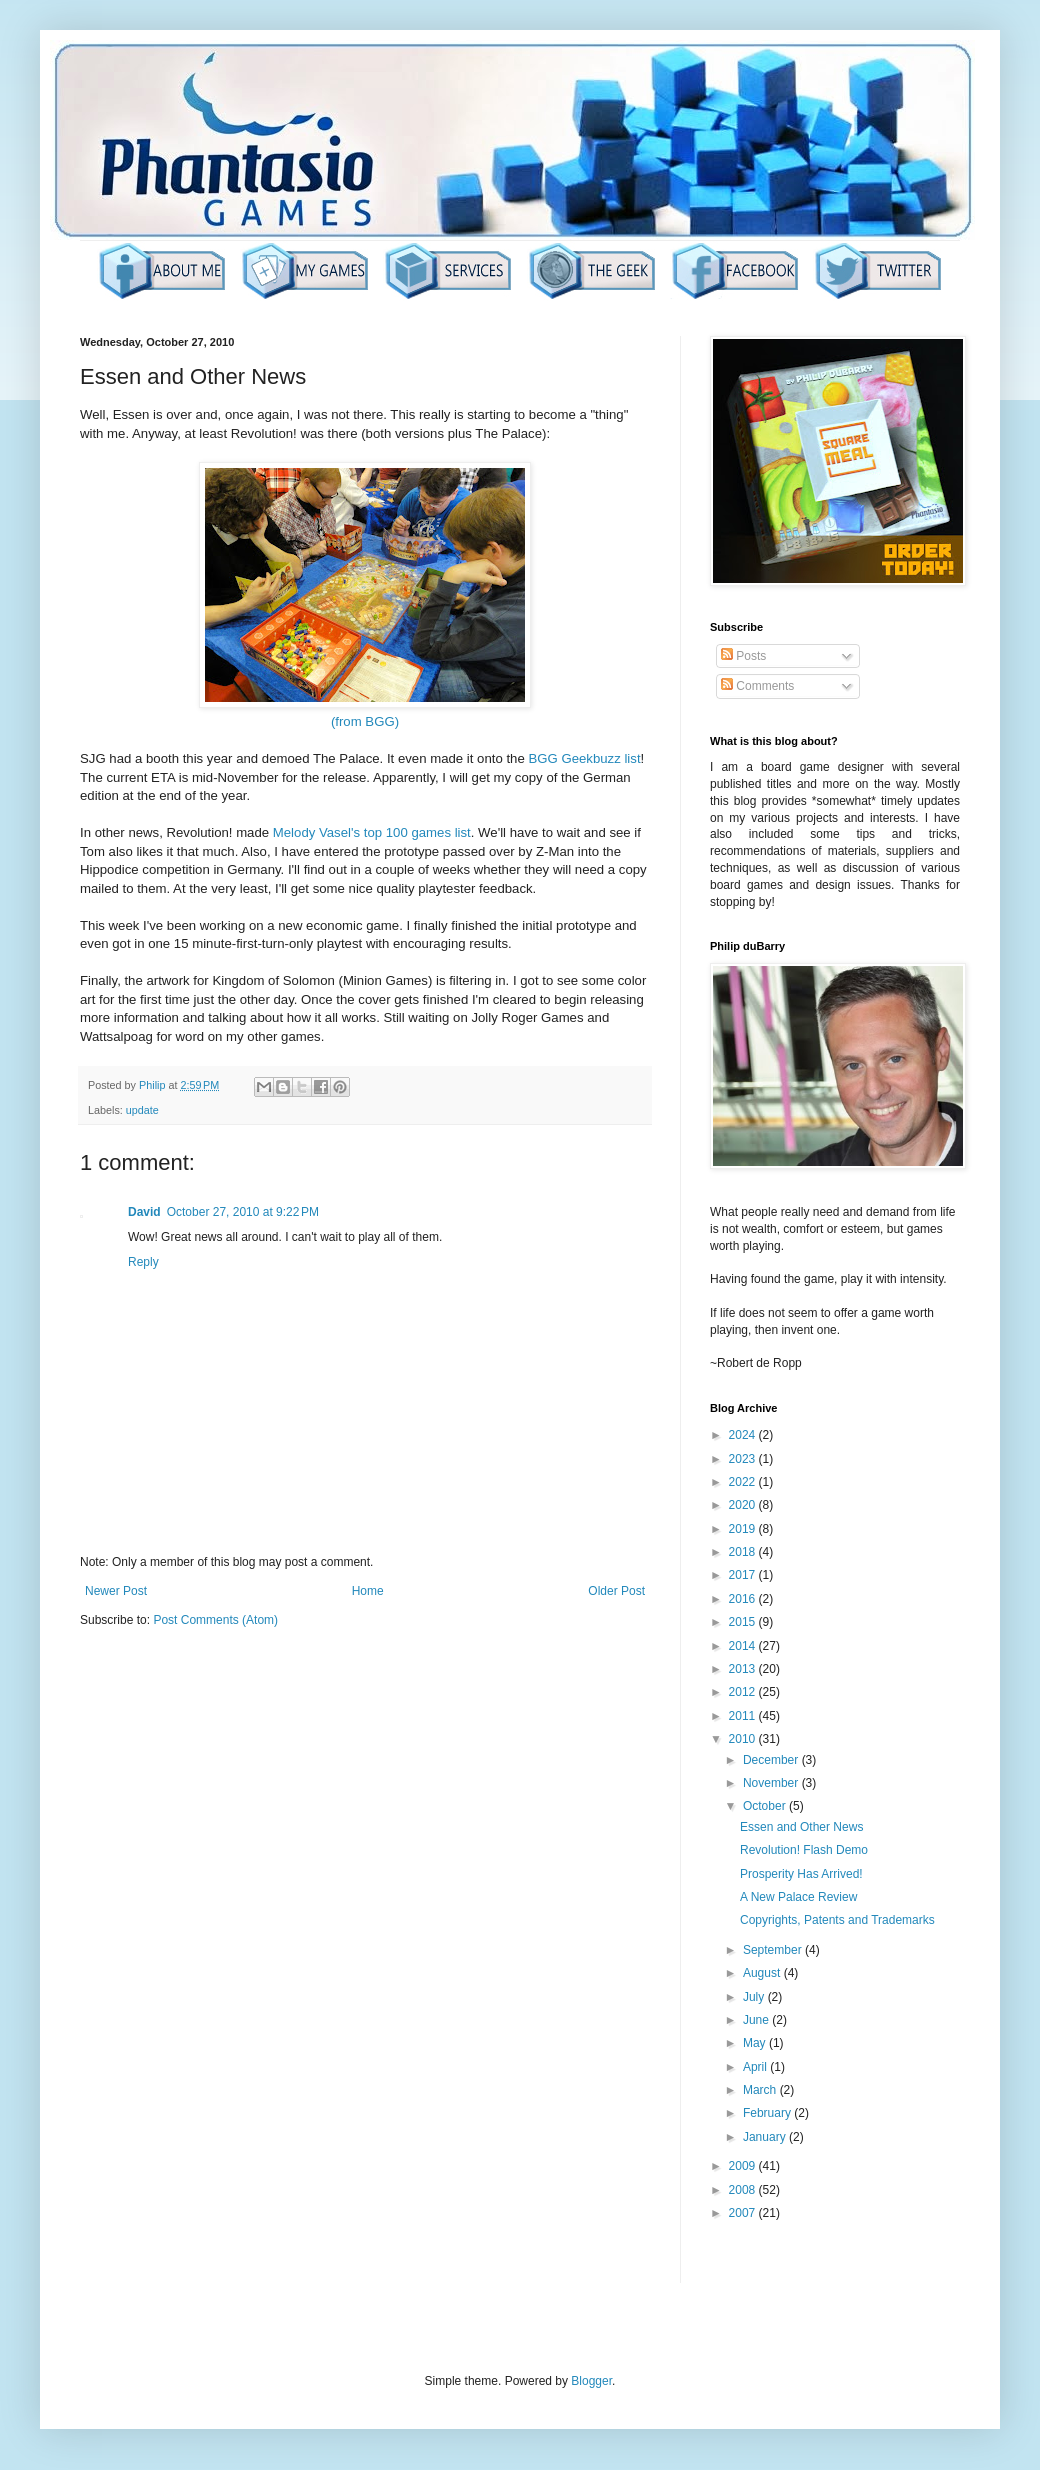 This screenshot has height=2470, width=1040. What do you see at coordinates (763, 1973) in the screenshot?
I see `August` at bounding box center [763, 1973].